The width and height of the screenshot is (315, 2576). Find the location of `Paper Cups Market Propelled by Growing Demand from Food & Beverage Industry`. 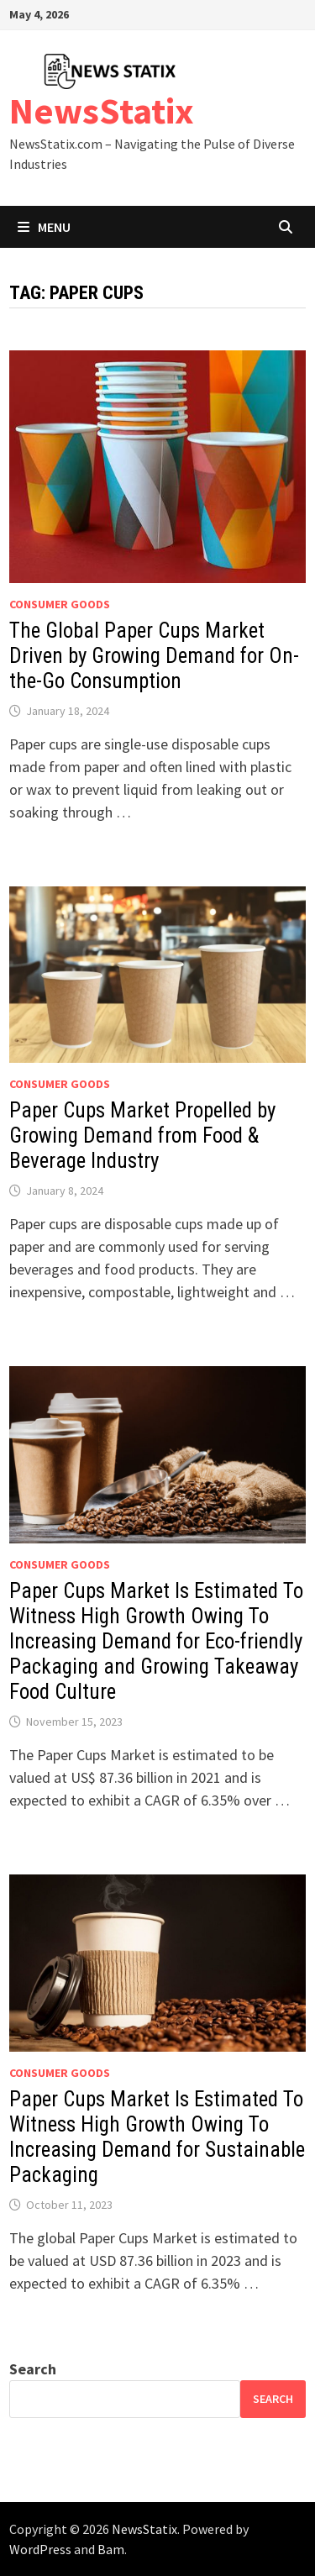

Paper Cups Market Propelled by Growing Demand from Food & Beverage Industry is located at coordinates (142, 1135).